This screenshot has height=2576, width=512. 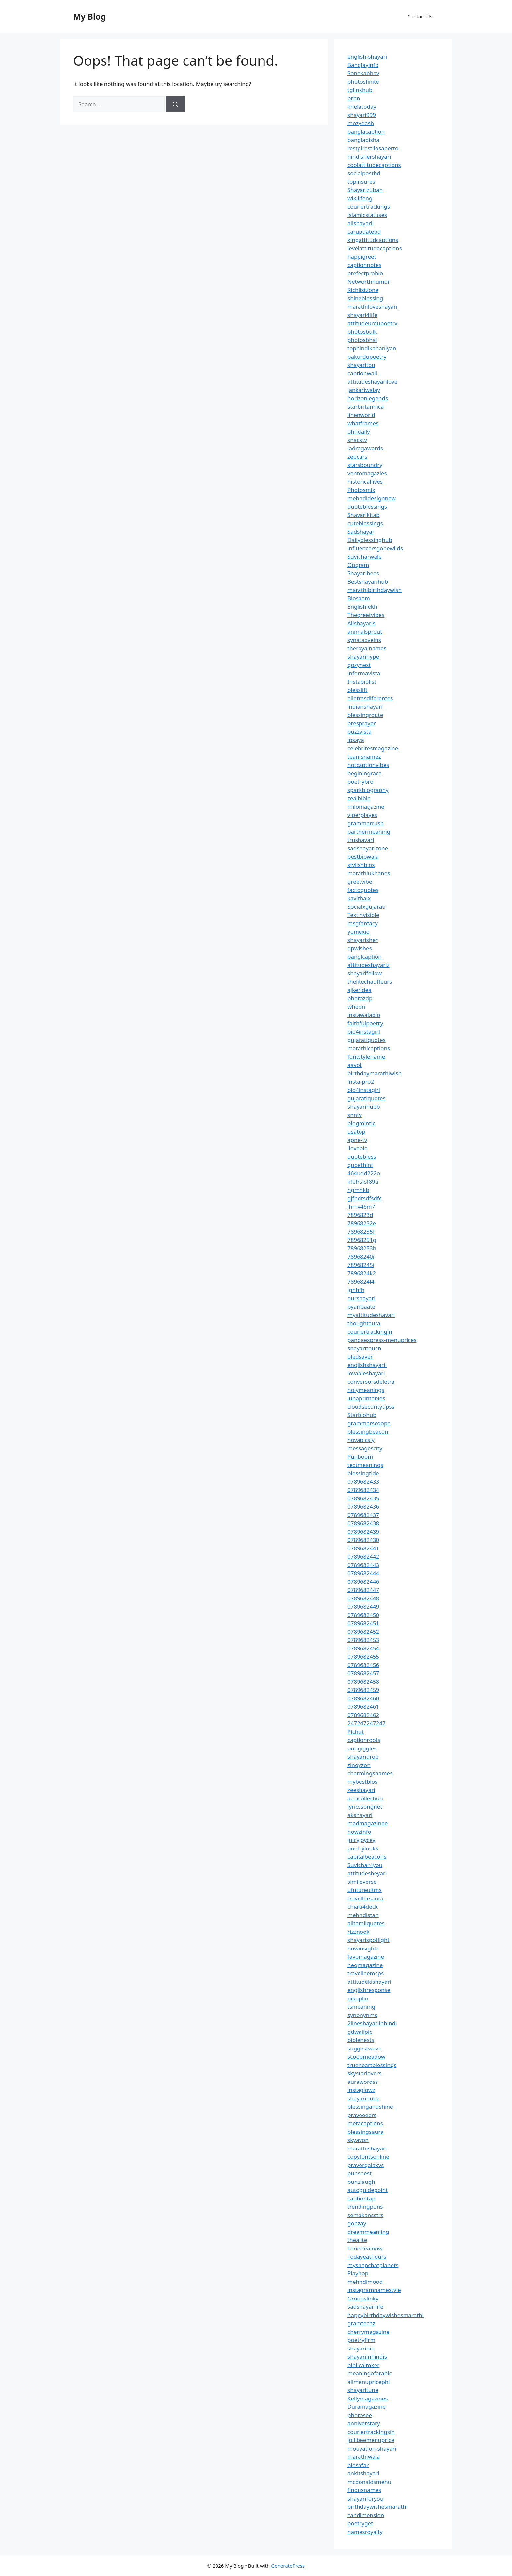 What do you see at coordinates (363, 1523) in the screenshot?
I see `0789682438` at bounding box center [363, 1523].